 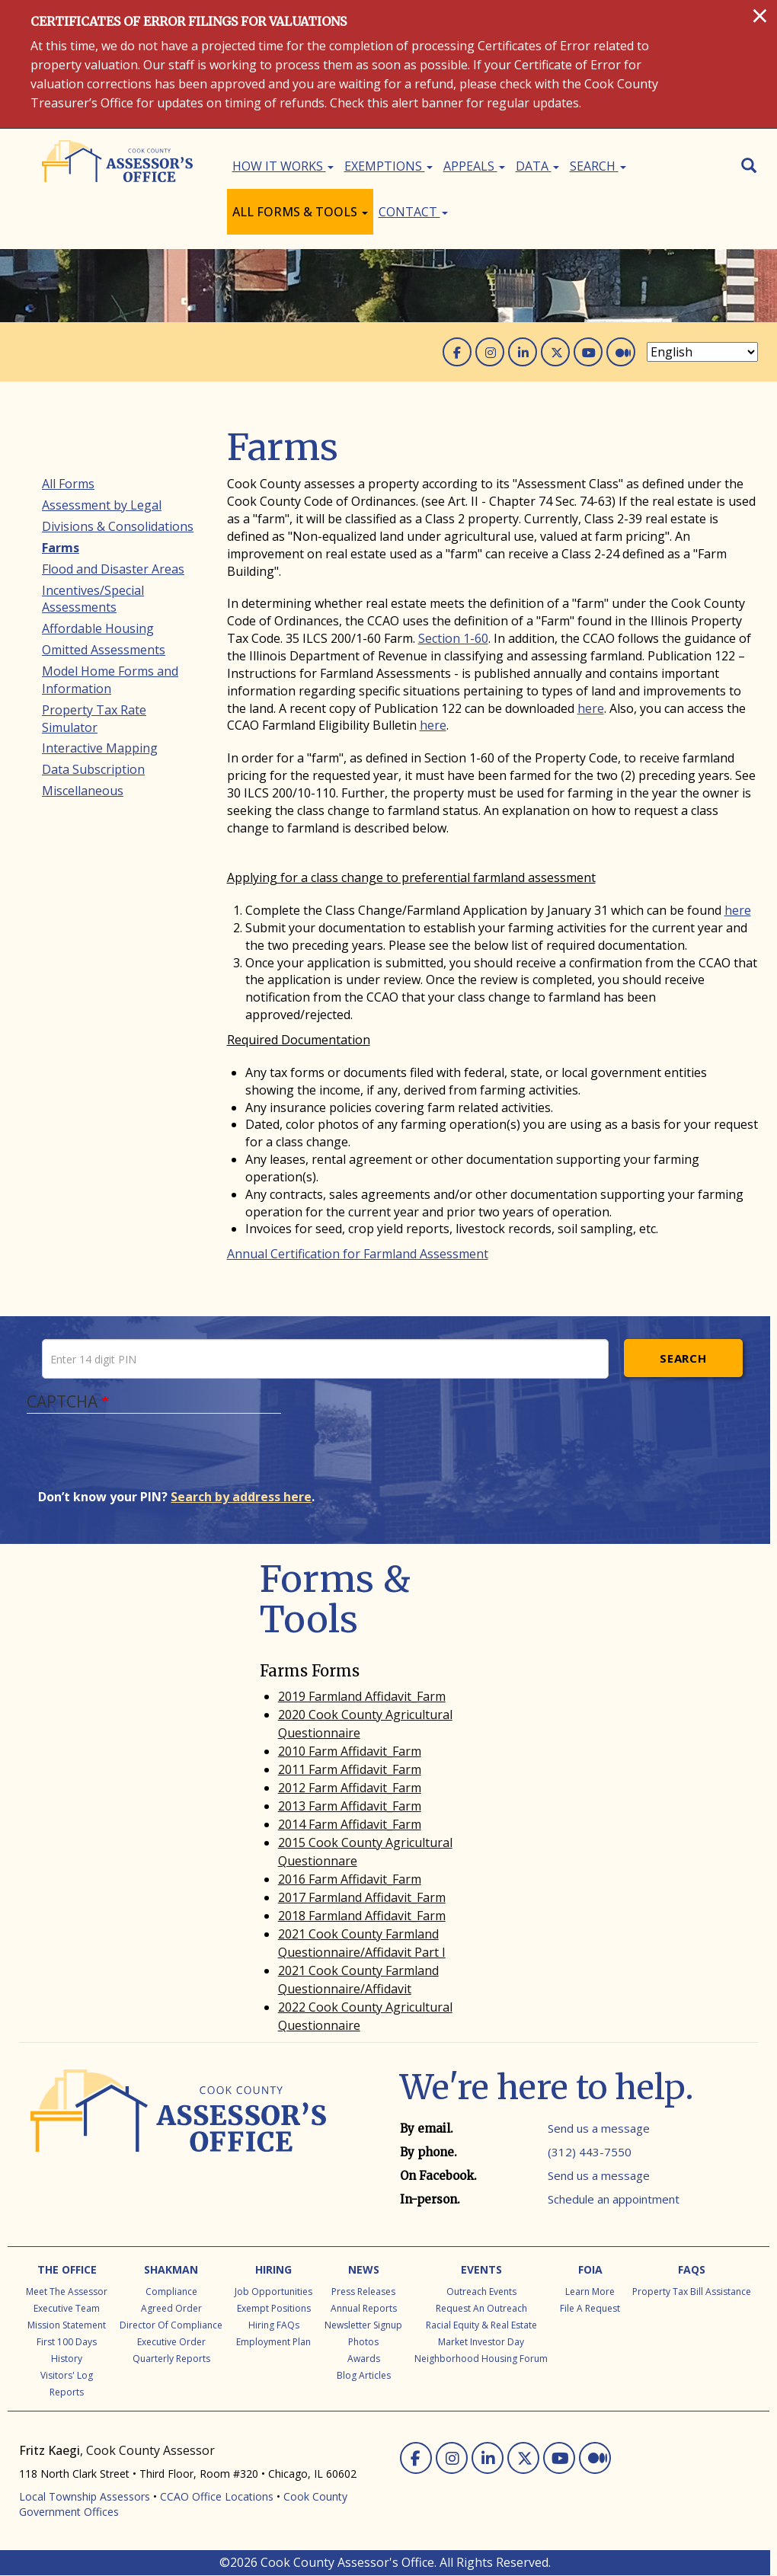 What do you see at coordinates (66, 2291) in the screenshot?
I see `Meet the Assessor` at bounding box center [66, 2291].